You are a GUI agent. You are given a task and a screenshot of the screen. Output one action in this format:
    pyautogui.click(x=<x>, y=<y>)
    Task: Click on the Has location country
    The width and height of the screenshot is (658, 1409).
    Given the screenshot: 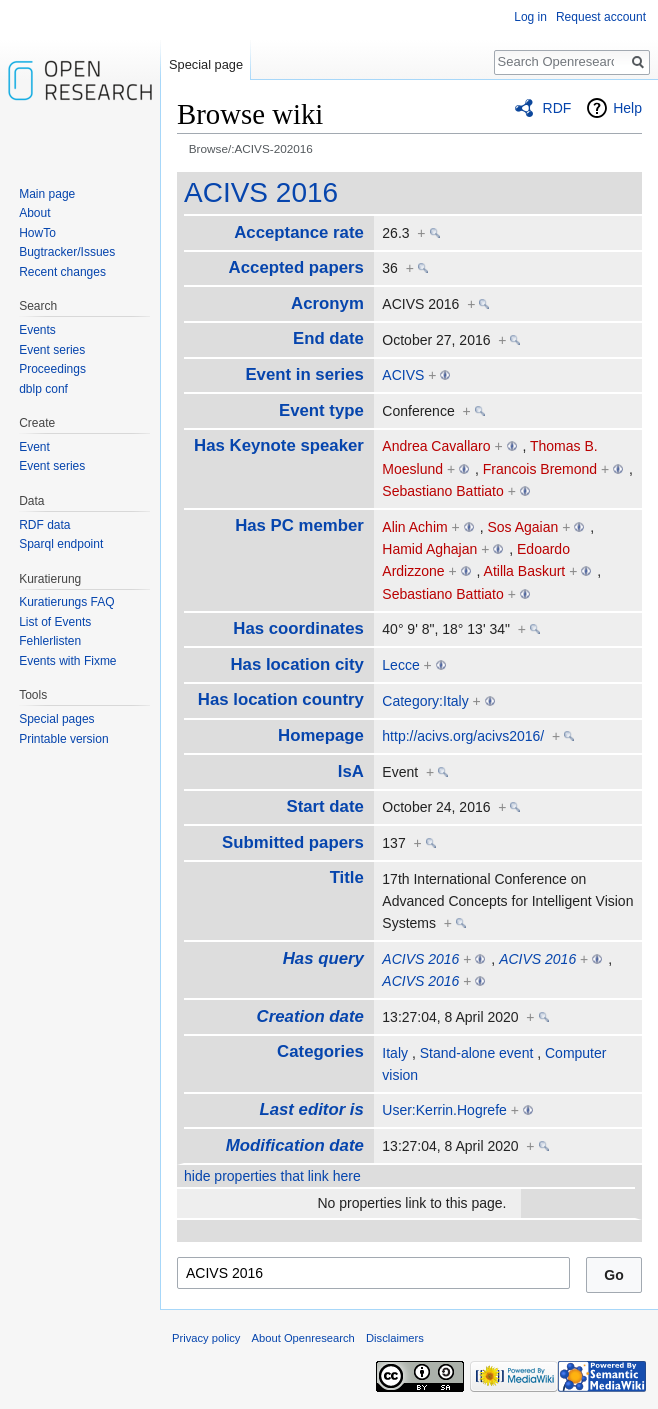 What is the action you would take?
    pyautogui.click(x=281, y=699)
    